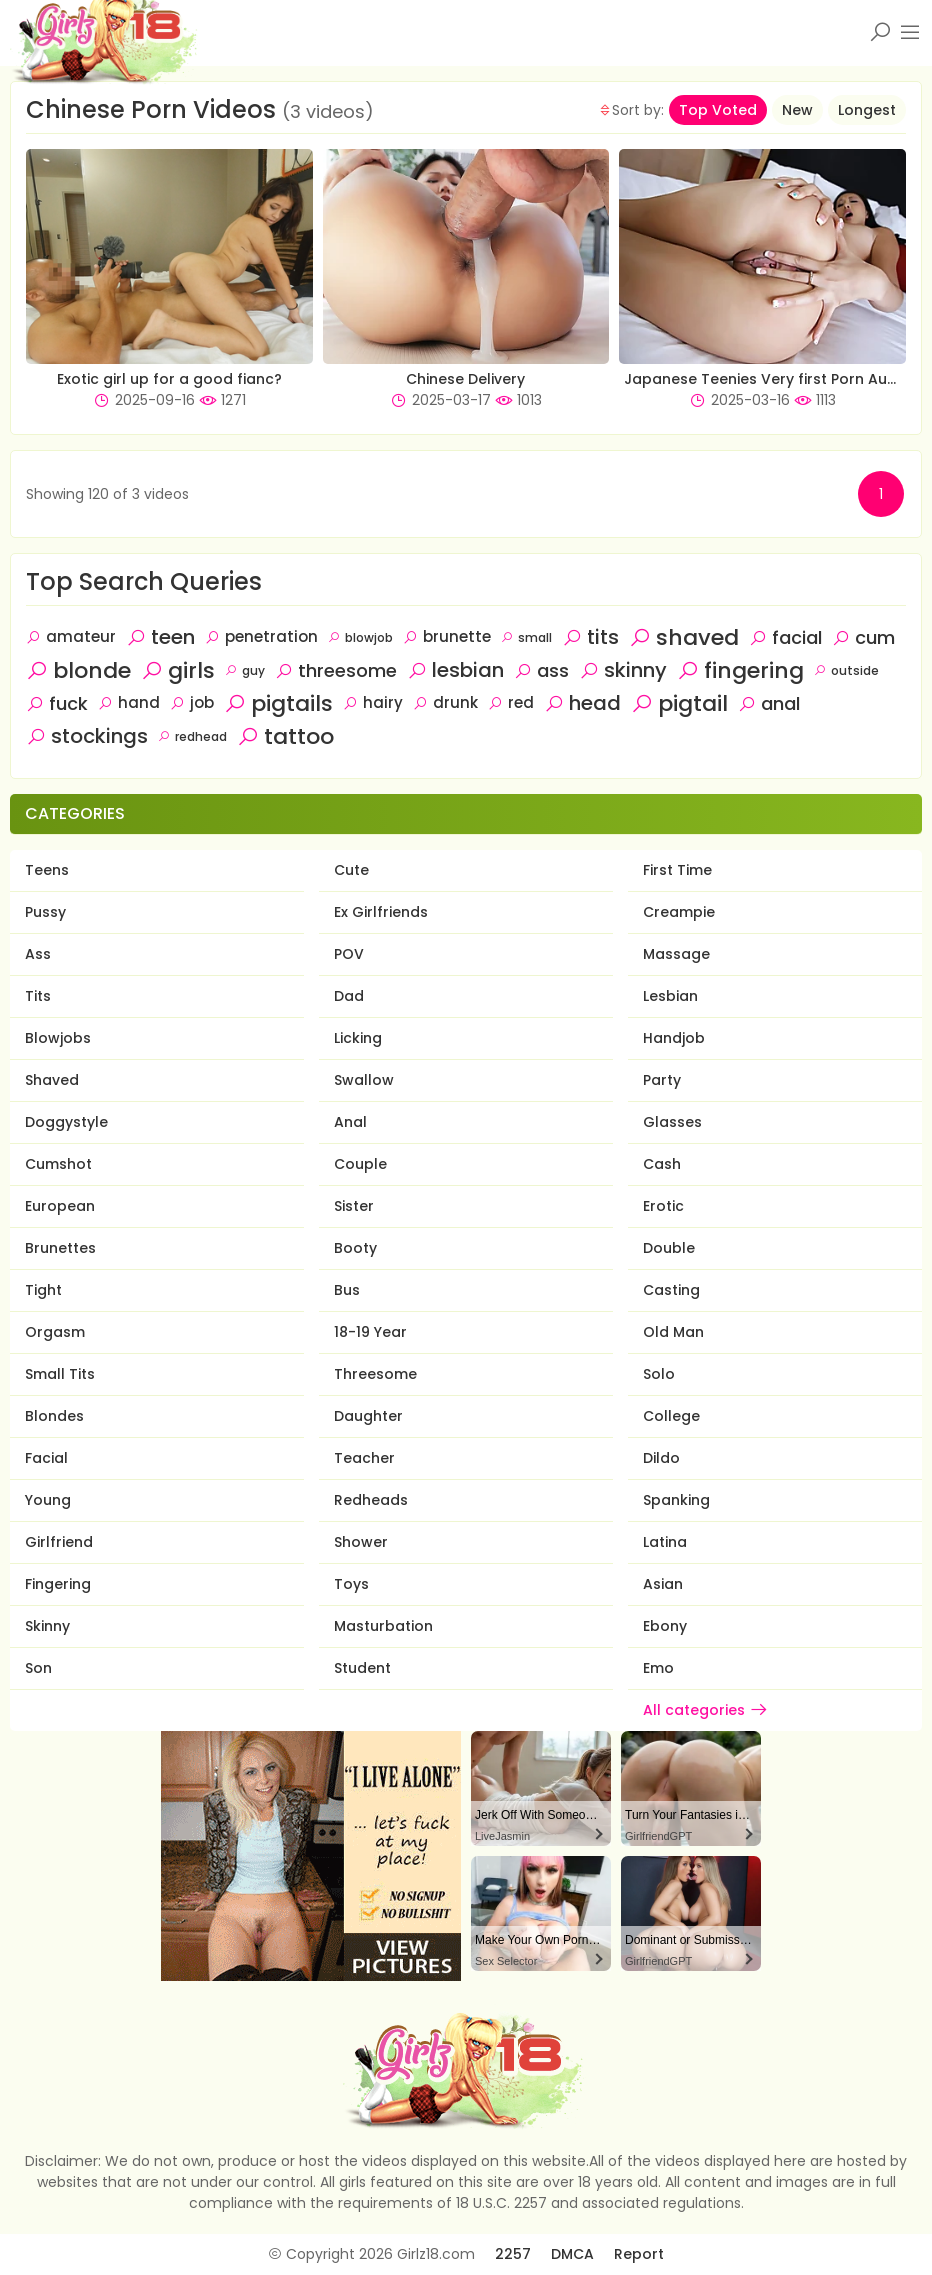  Describe the element at coordinates (71, 636) in the screenshot. I see `amateur` at that location.